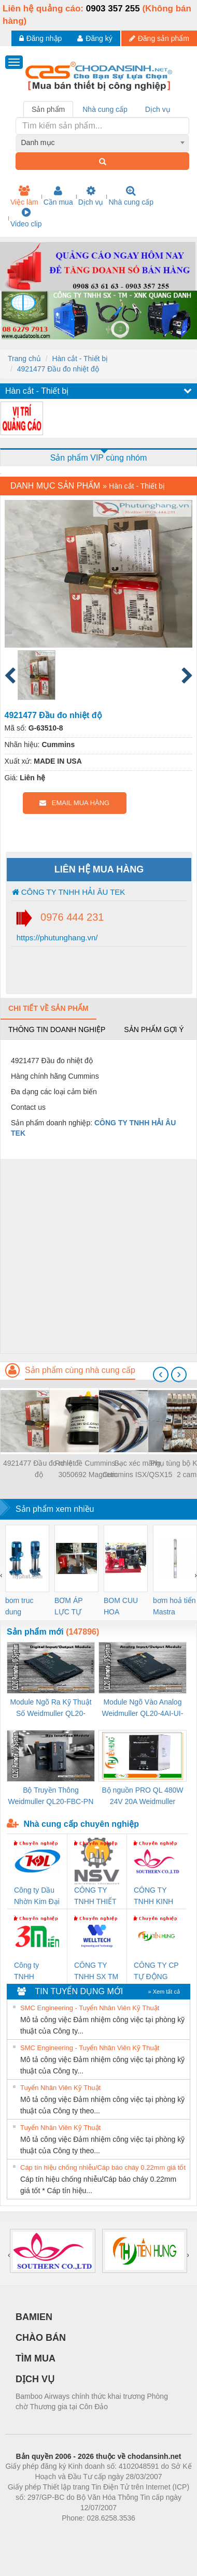  Describe the element at coordinates (68, 1607) in the screenshot. I see `BƠM ÁP LỰC TỰ ĐỘNG` at that location.